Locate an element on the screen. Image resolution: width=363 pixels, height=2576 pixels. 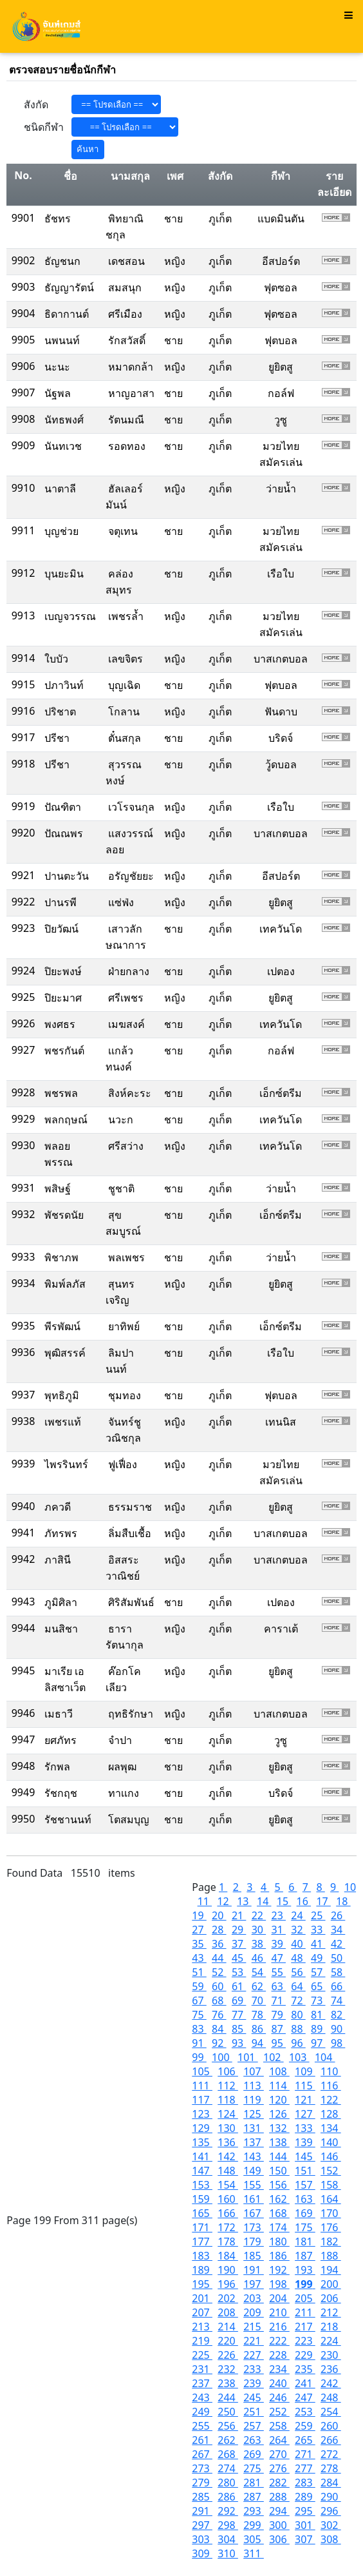
162 is located at coordinates (279, 2199).